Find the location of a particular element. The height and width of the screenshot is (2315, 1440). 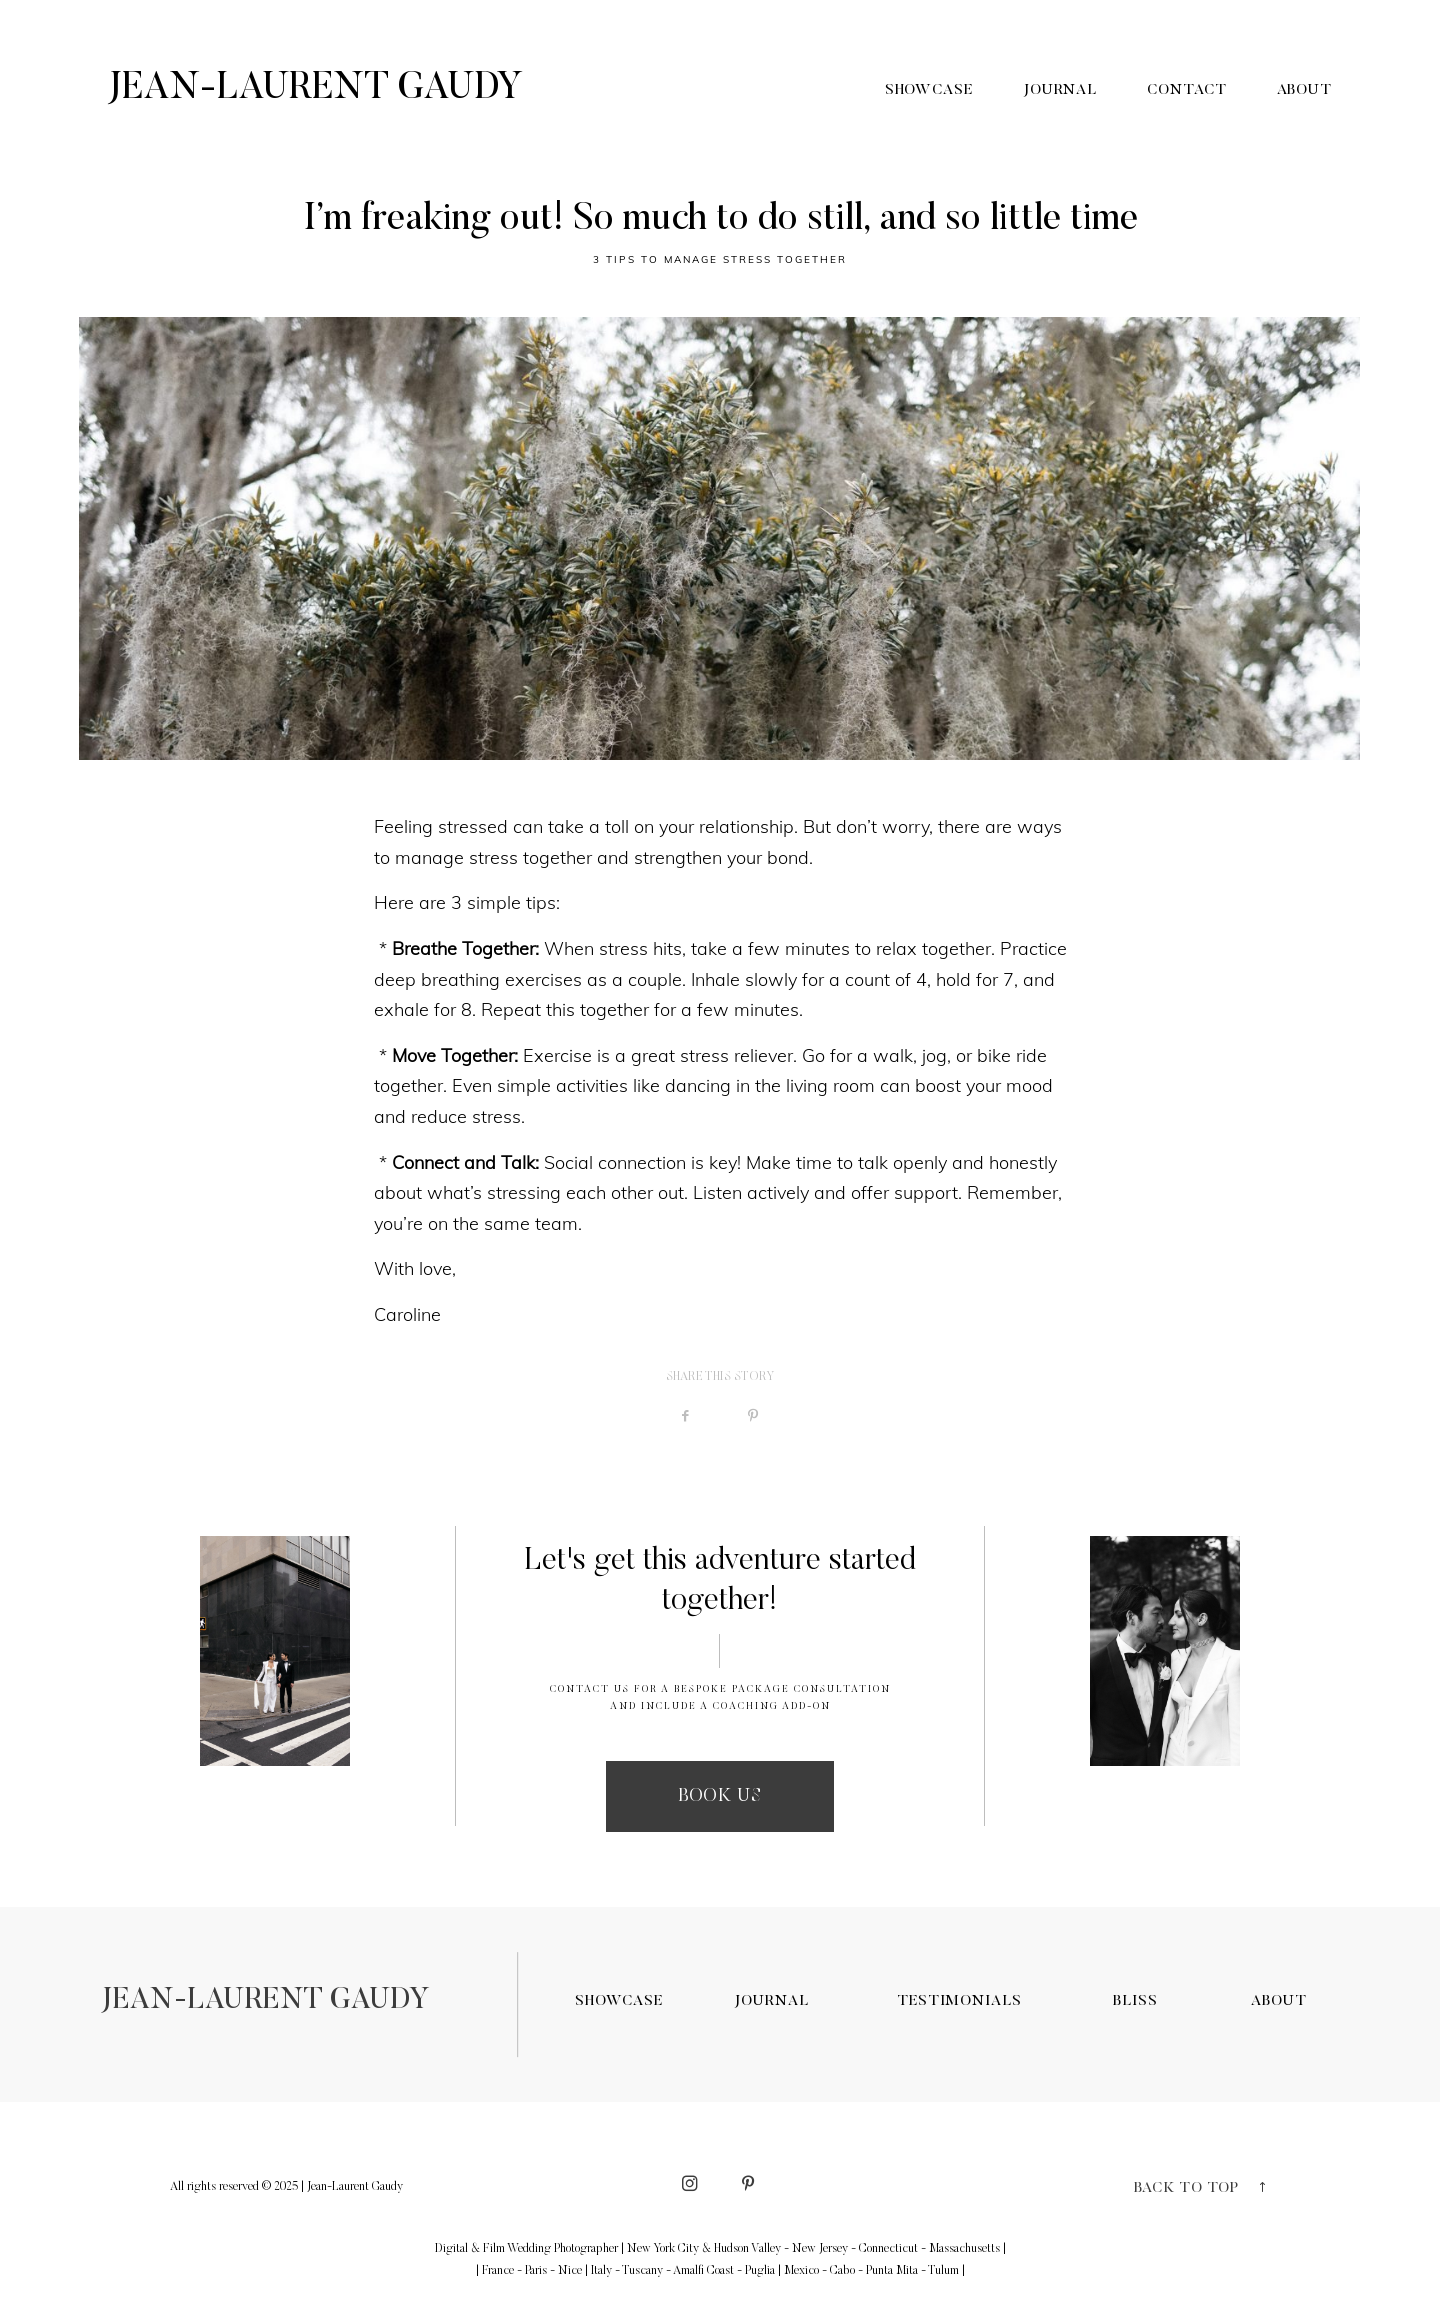

SHOWCASE is located at coordinates (619, 2001).